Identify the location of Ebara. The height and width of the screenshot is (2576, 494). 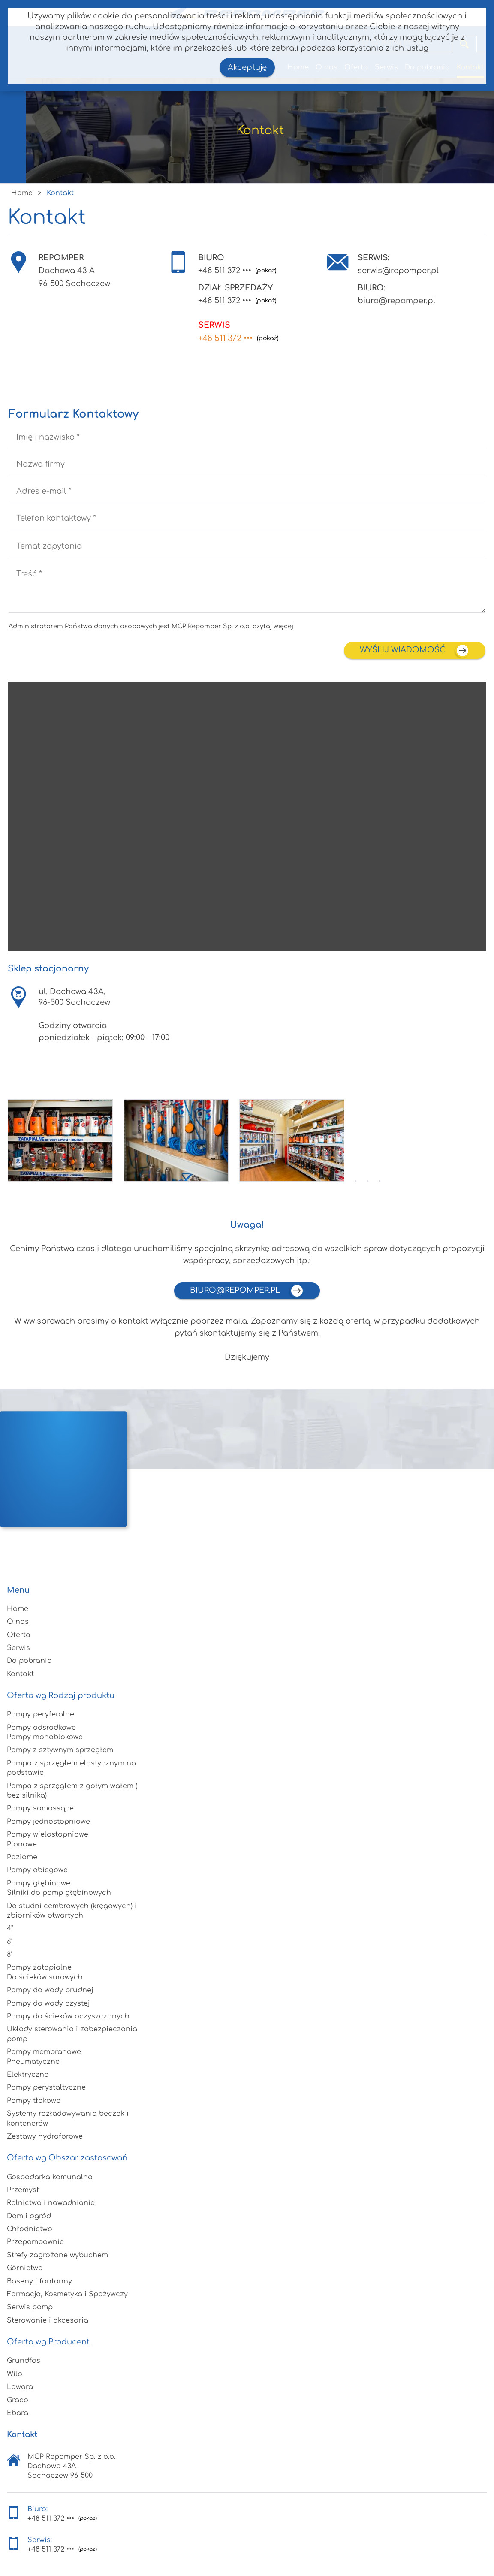
(17, 2413).